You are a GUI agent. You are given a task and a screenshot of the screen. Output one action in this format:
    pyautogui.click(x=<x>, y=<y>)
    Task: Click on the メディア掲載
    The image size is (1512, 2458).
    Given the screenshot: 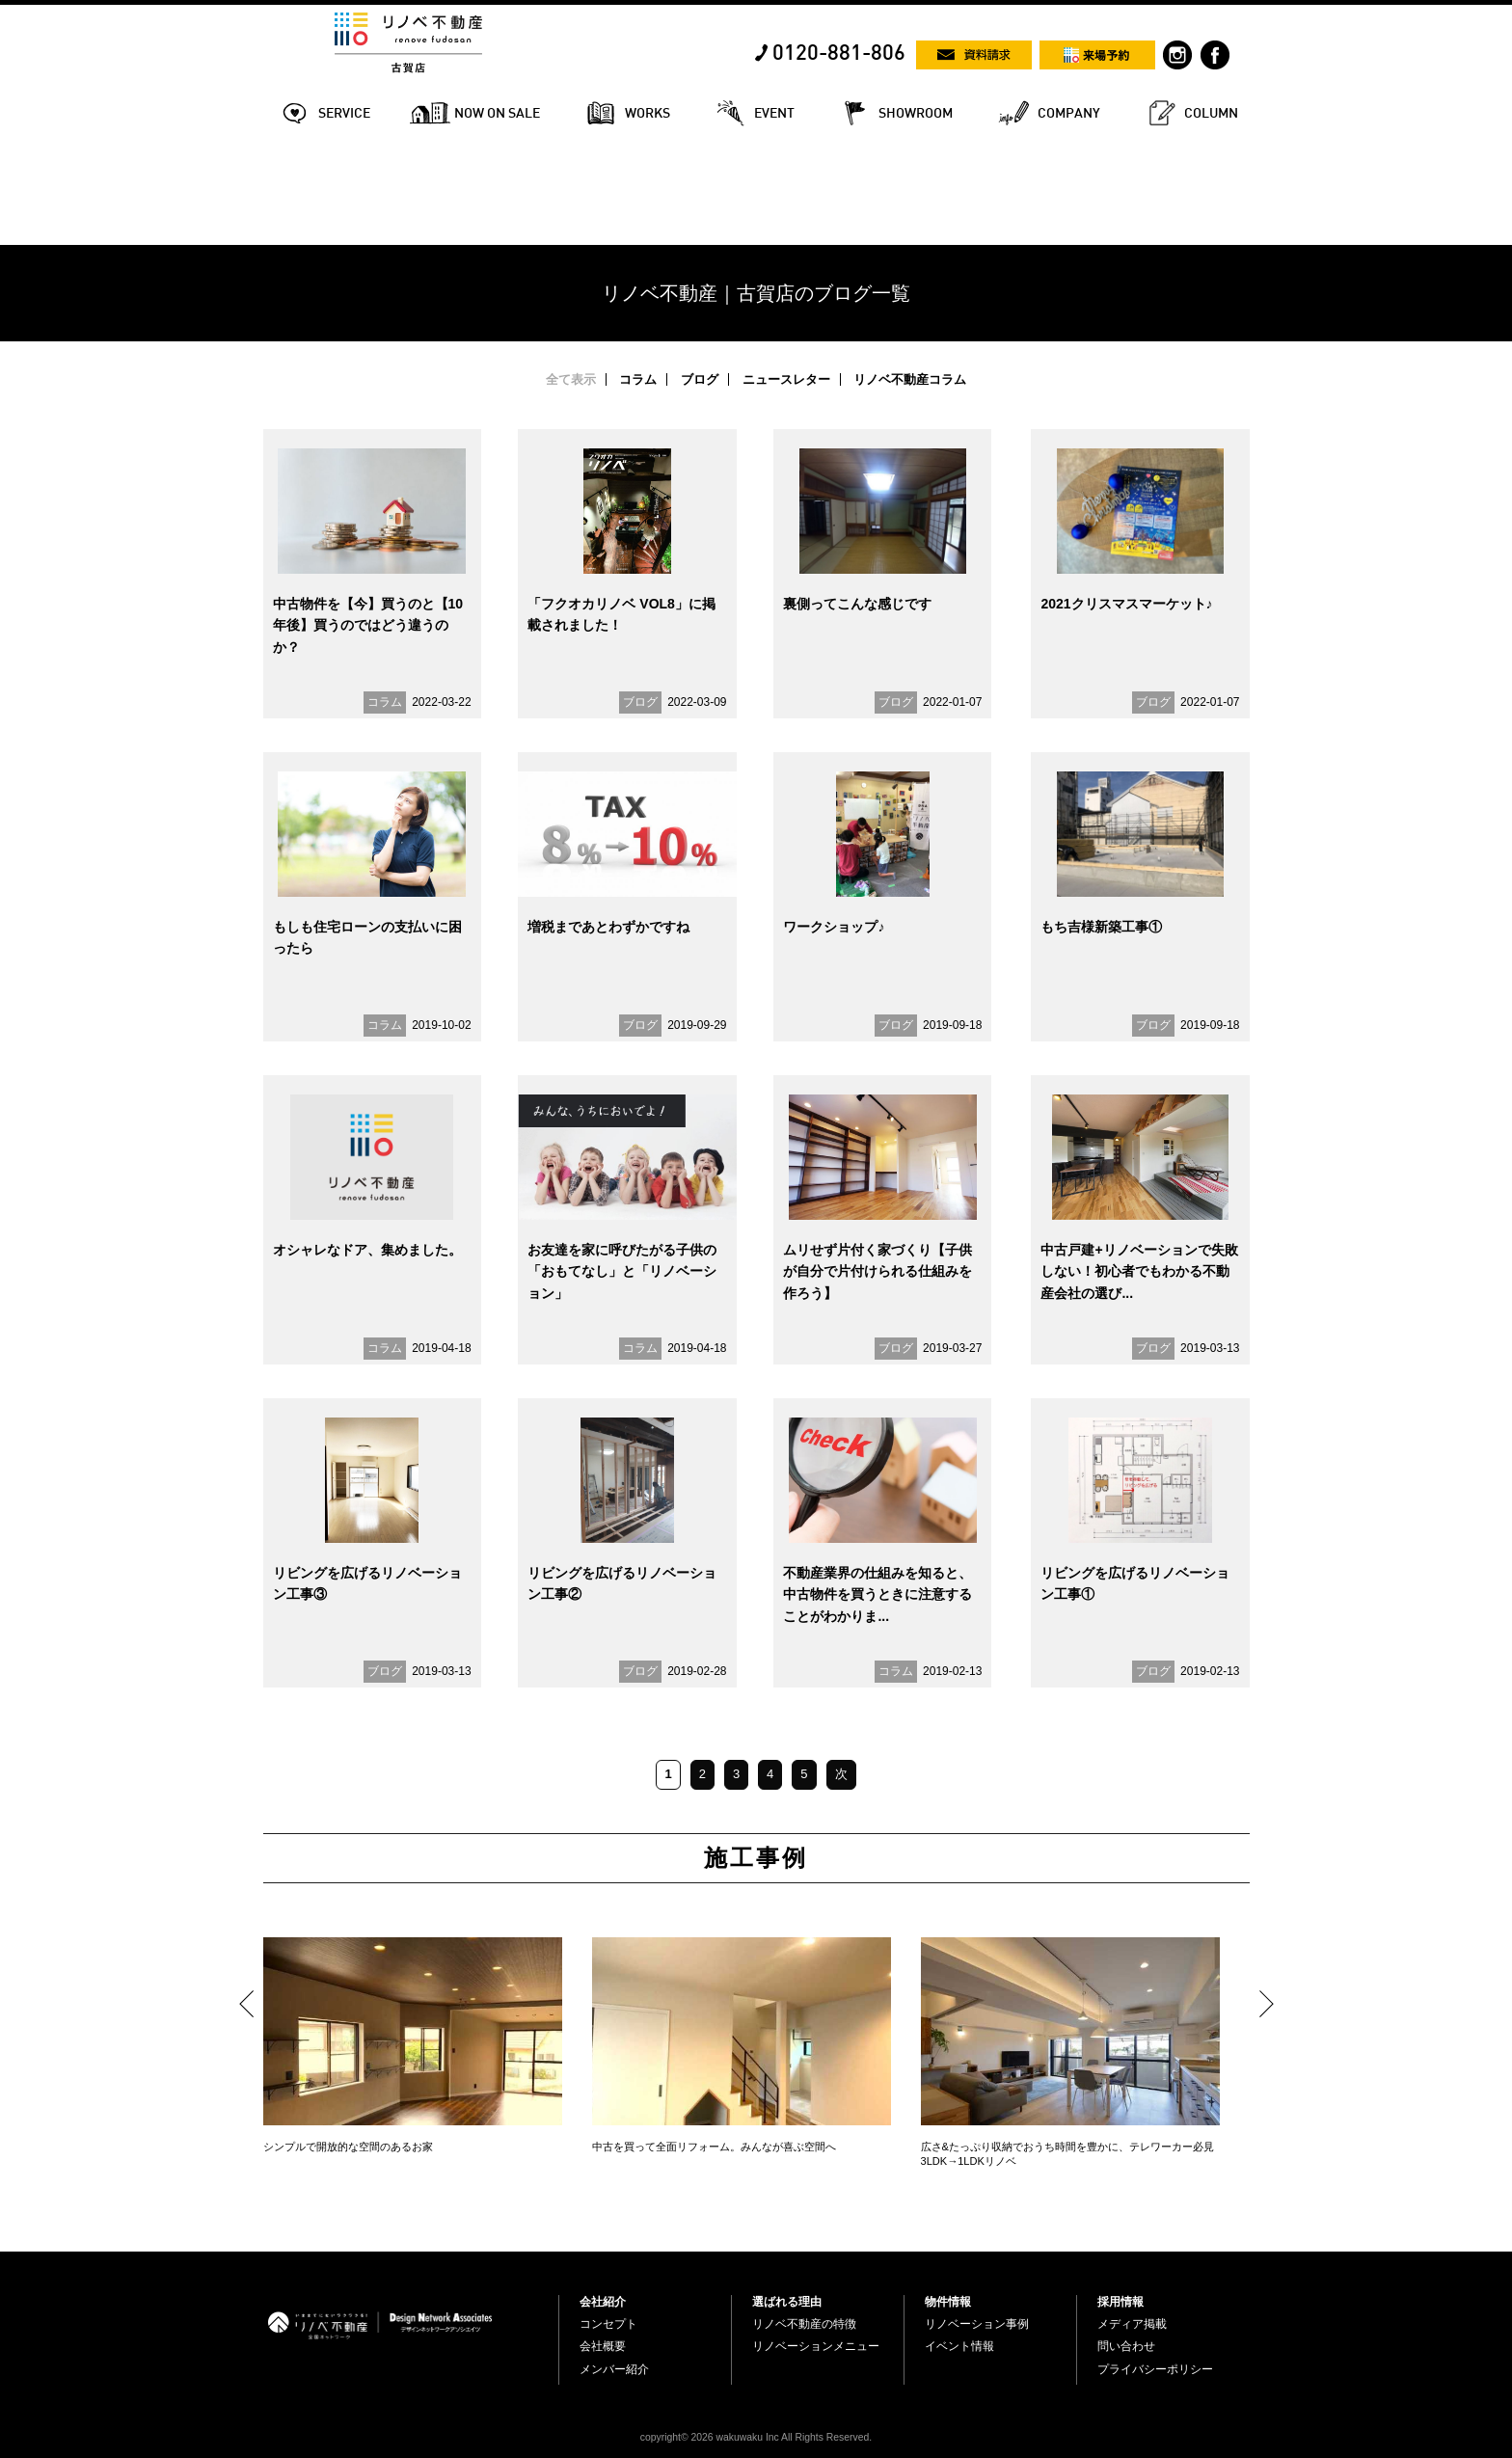 What is the action you would take?
    pyautogui.click(x=1132, y=2324)
    